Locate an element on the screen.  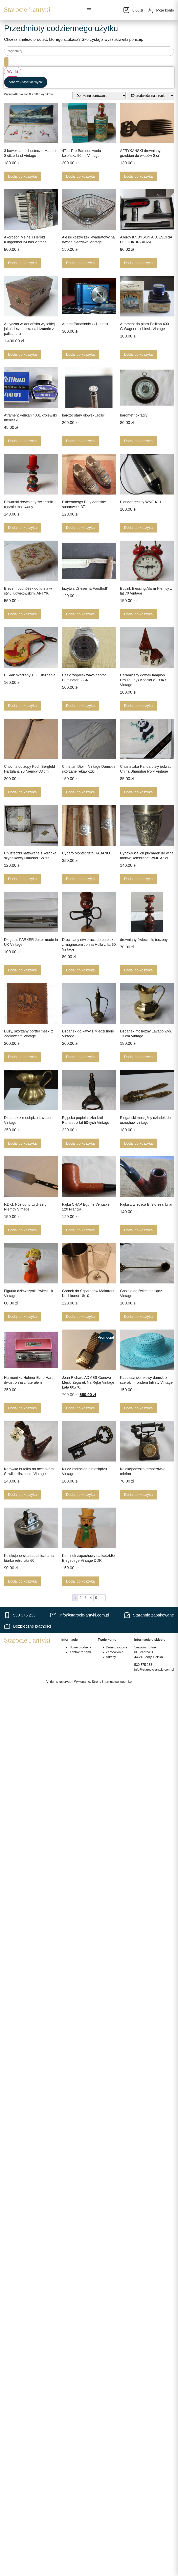
Dodaj do koszyka [Dodaj do koszyka: „Kolekcjonerska temperówka telefon”] is located at coordinates (138, 1495).